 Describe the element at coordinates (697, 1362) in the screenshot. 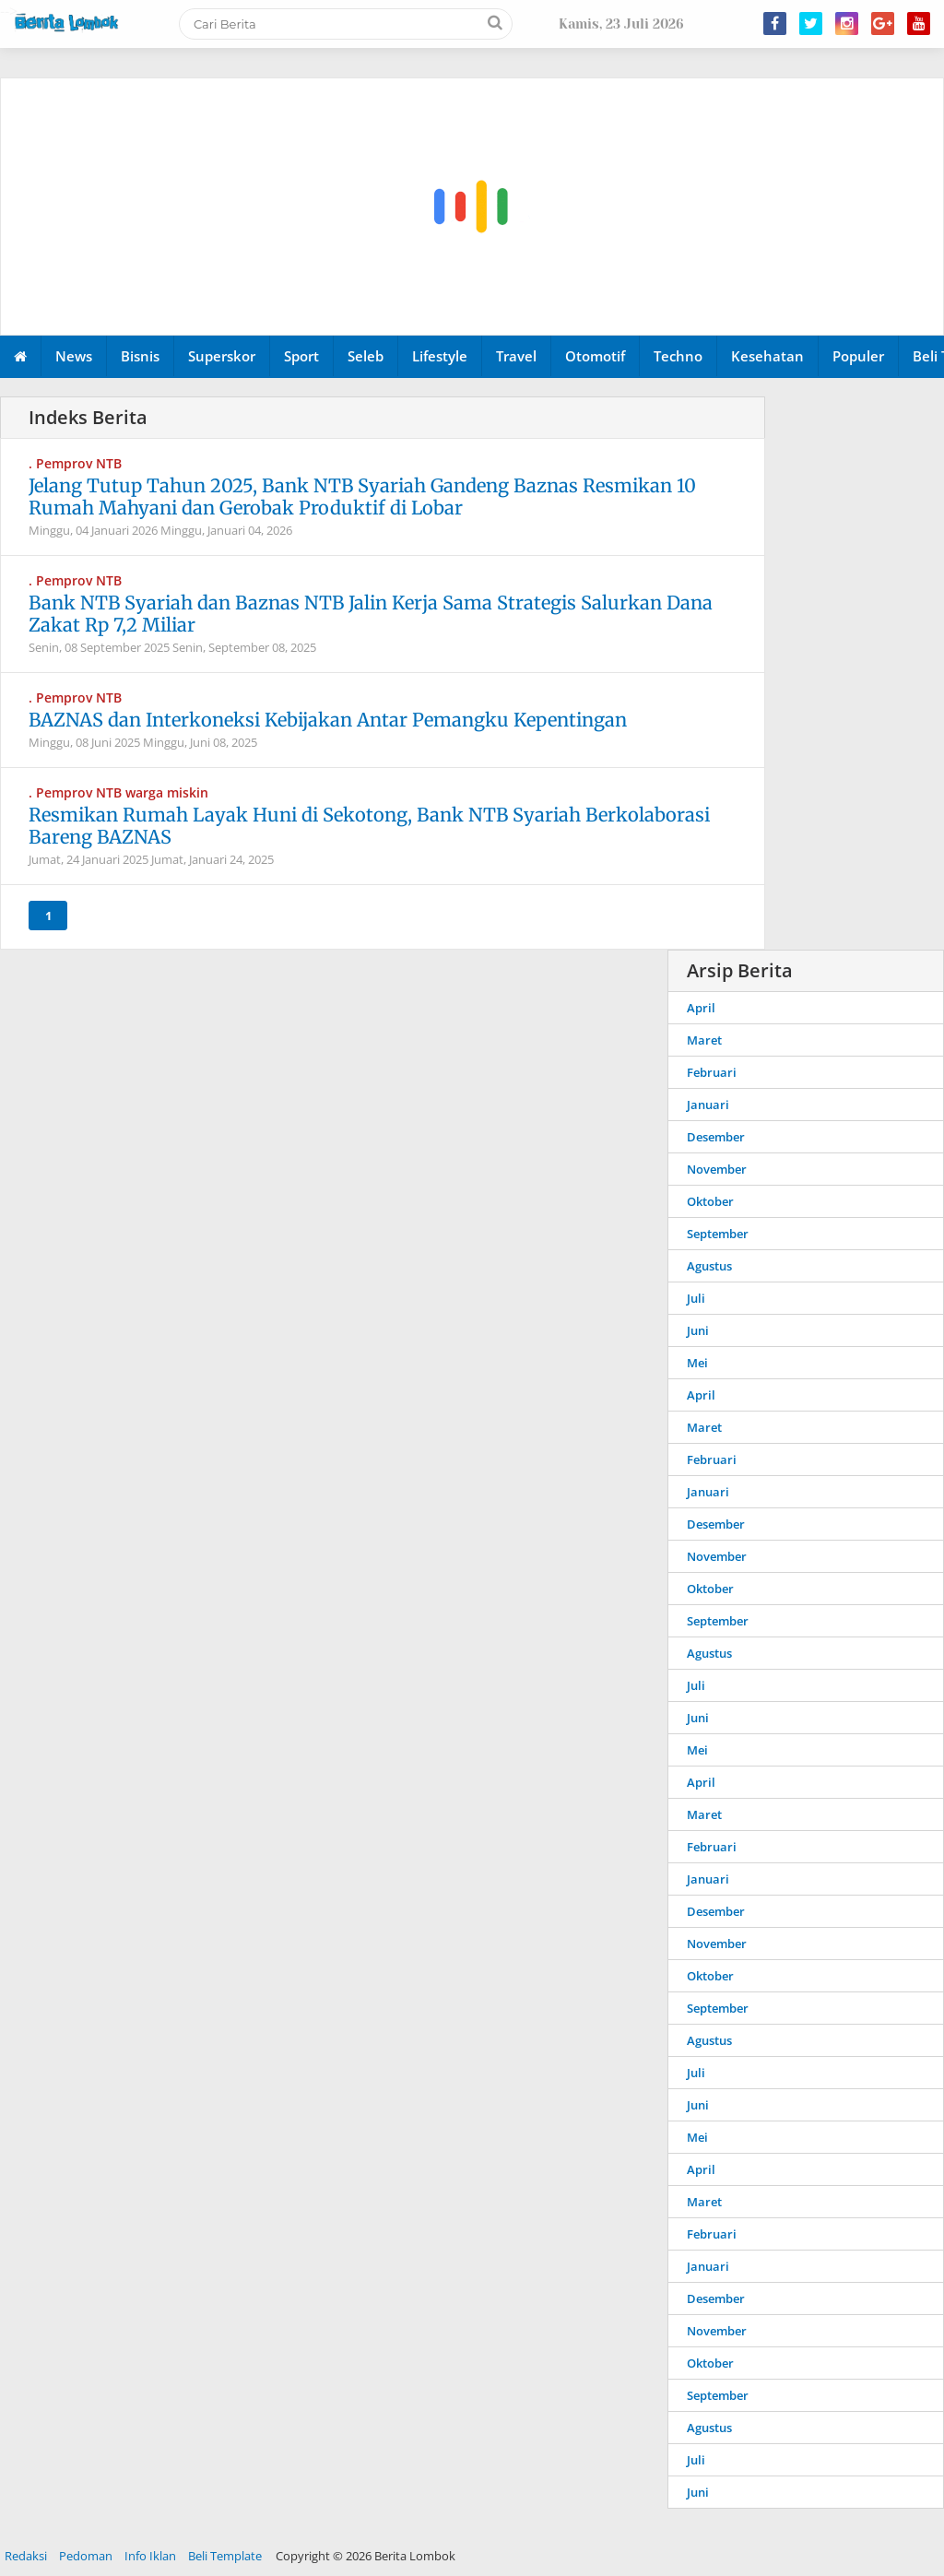

I see `Mei` at that location.